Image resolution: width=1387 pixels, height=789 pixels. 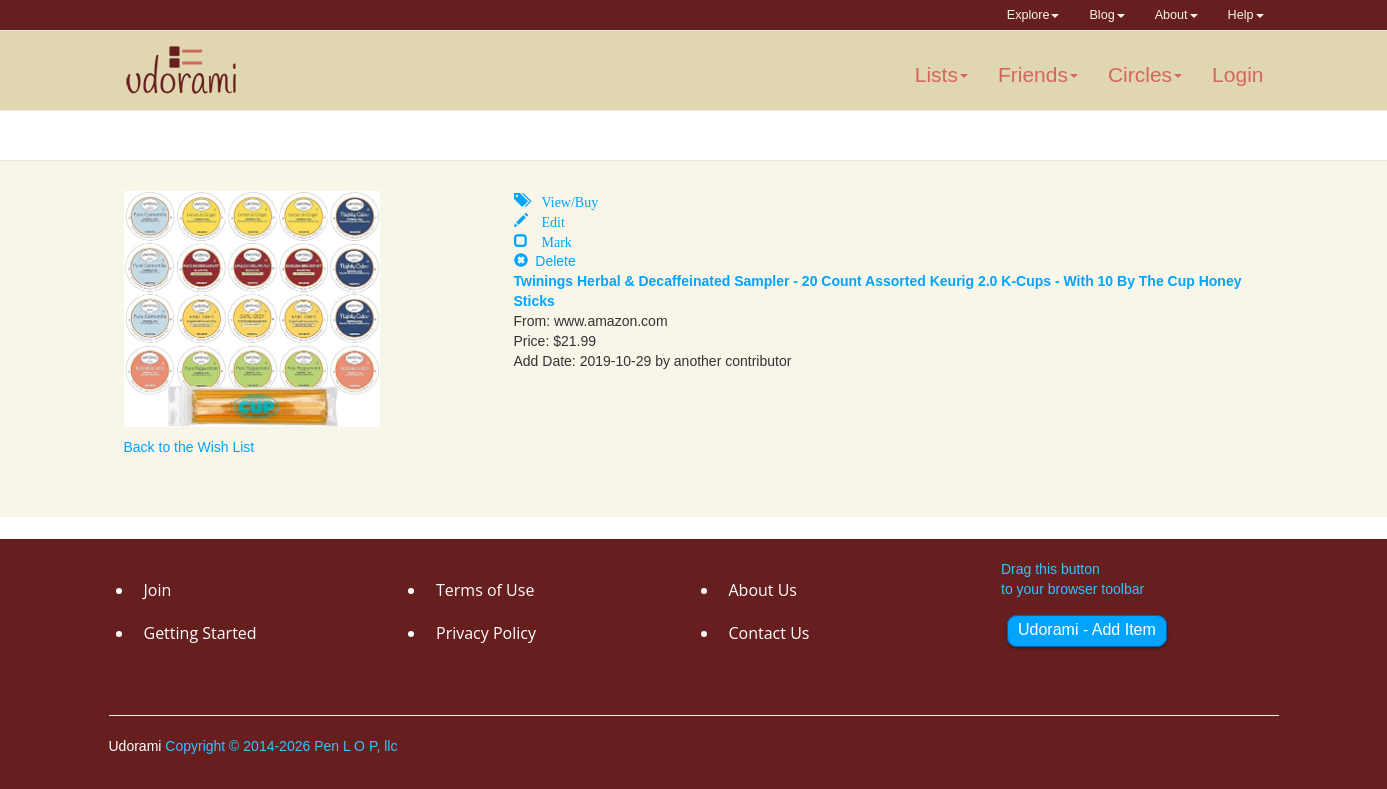 I want to click on Lists, so click(x=941, y=74).